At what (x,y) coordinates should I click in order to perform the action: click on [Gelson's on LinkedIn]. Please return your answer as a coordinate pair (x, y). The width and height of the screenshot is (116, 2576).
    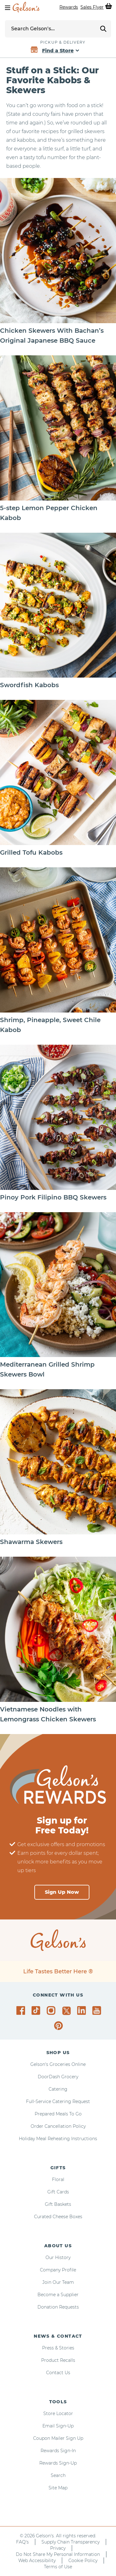
    Looking at the image, I should click on (82, 2010).